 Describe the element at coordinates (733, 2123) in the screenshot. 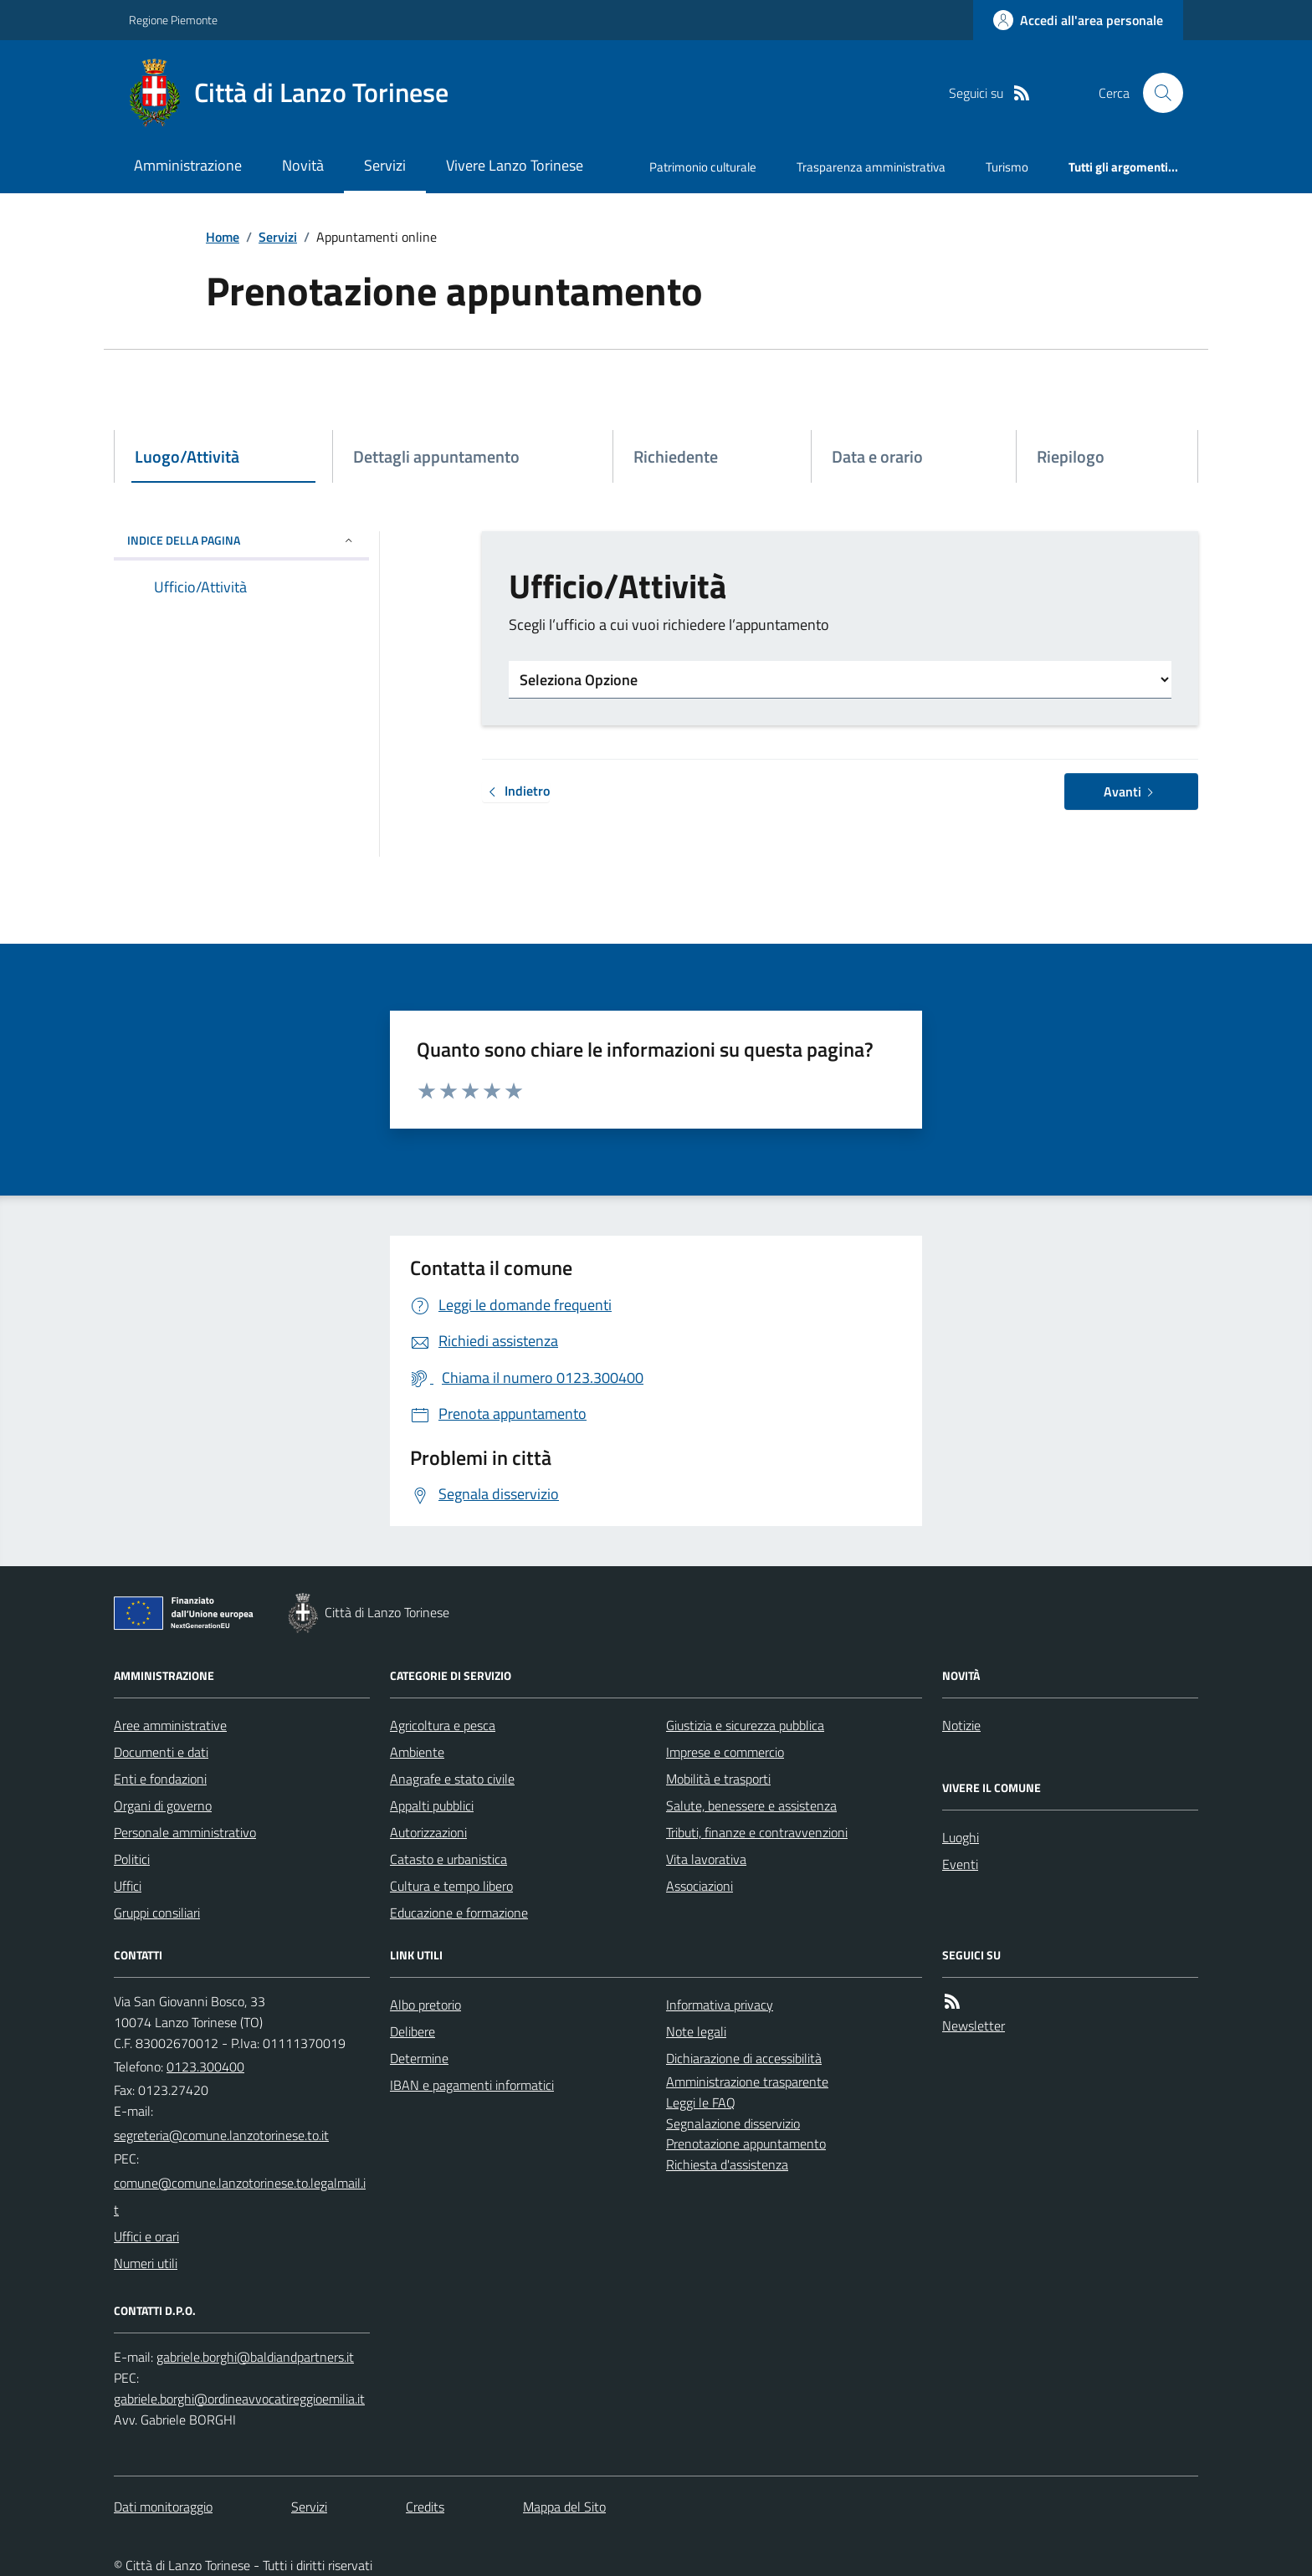

I see `Segnalazione disservizio` at that location.